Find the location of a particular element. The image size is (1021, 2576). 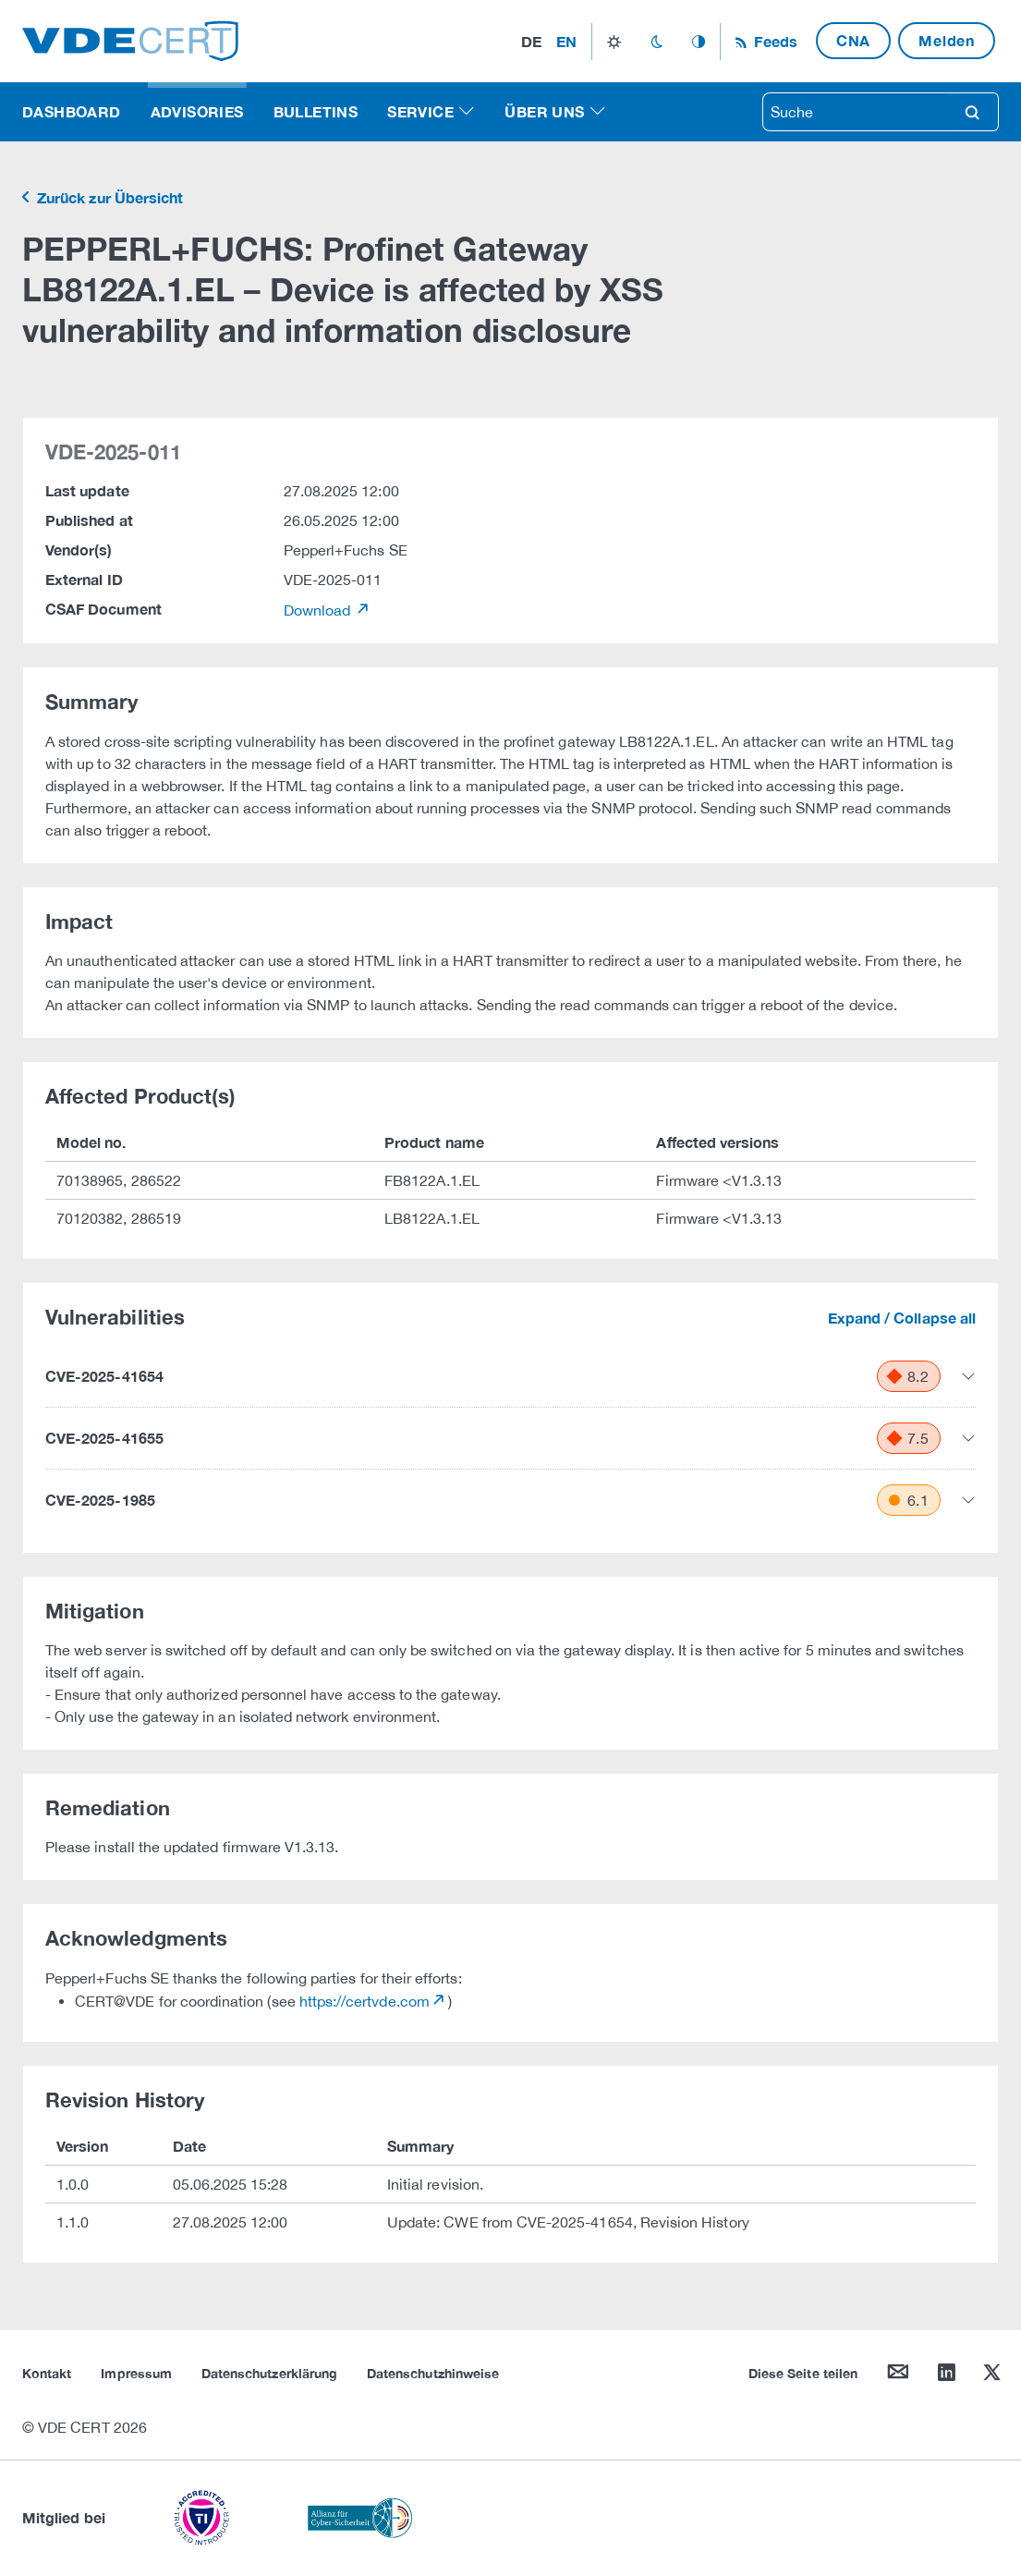

Bulletins is located at coordinates (316, 111).